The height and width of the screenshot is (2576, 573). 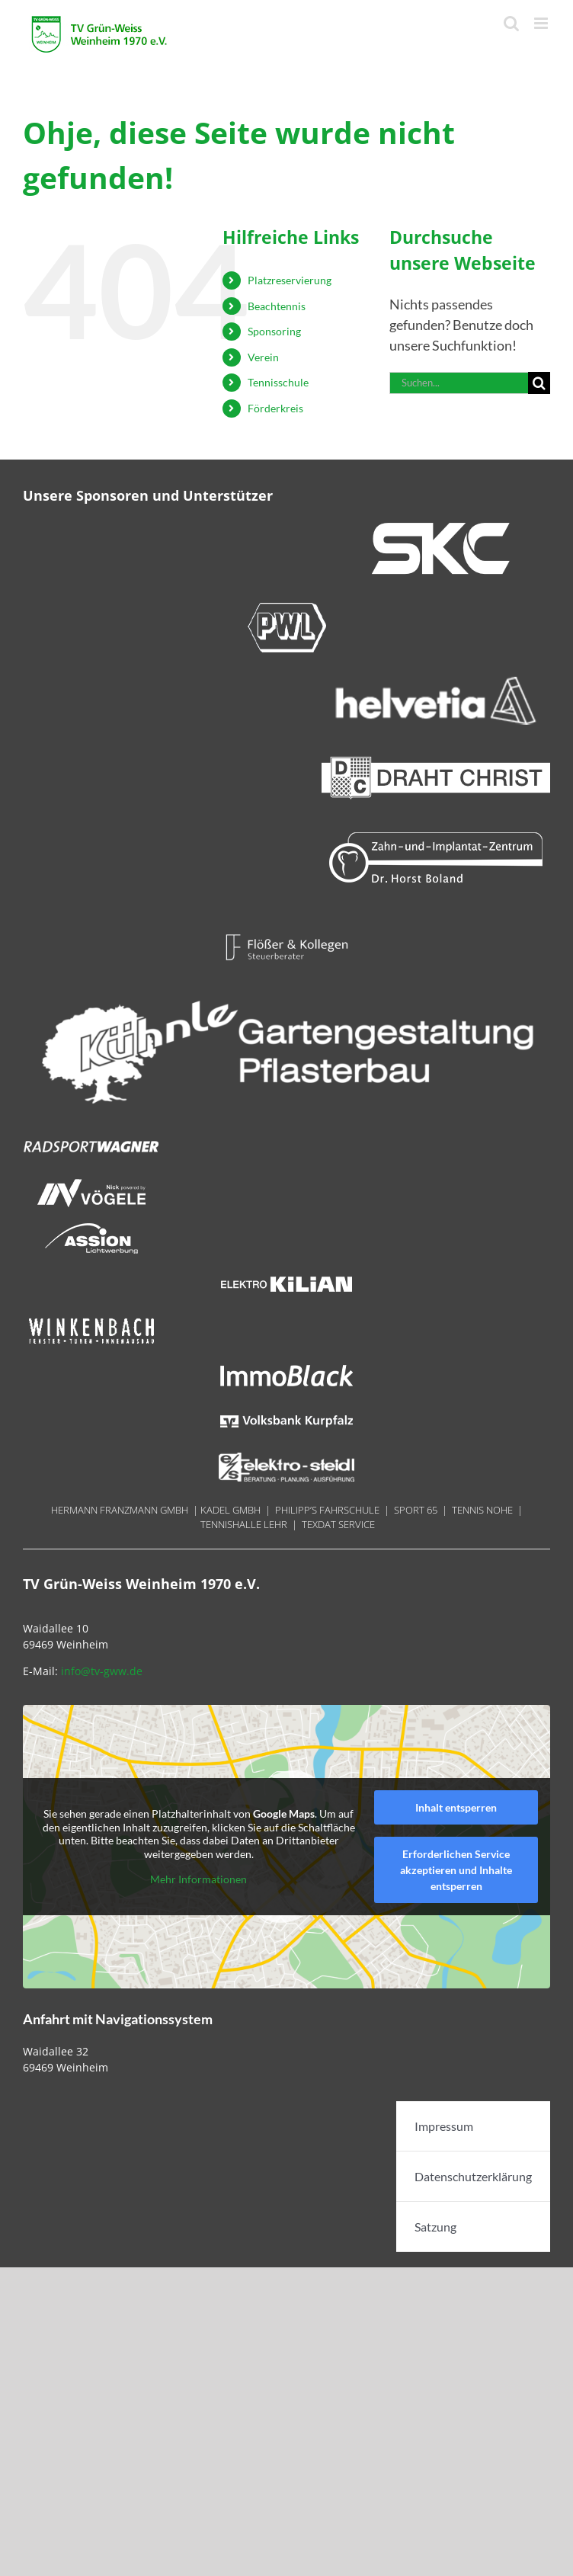 I want to click on [Suchen...], so click(x=458, y=383).